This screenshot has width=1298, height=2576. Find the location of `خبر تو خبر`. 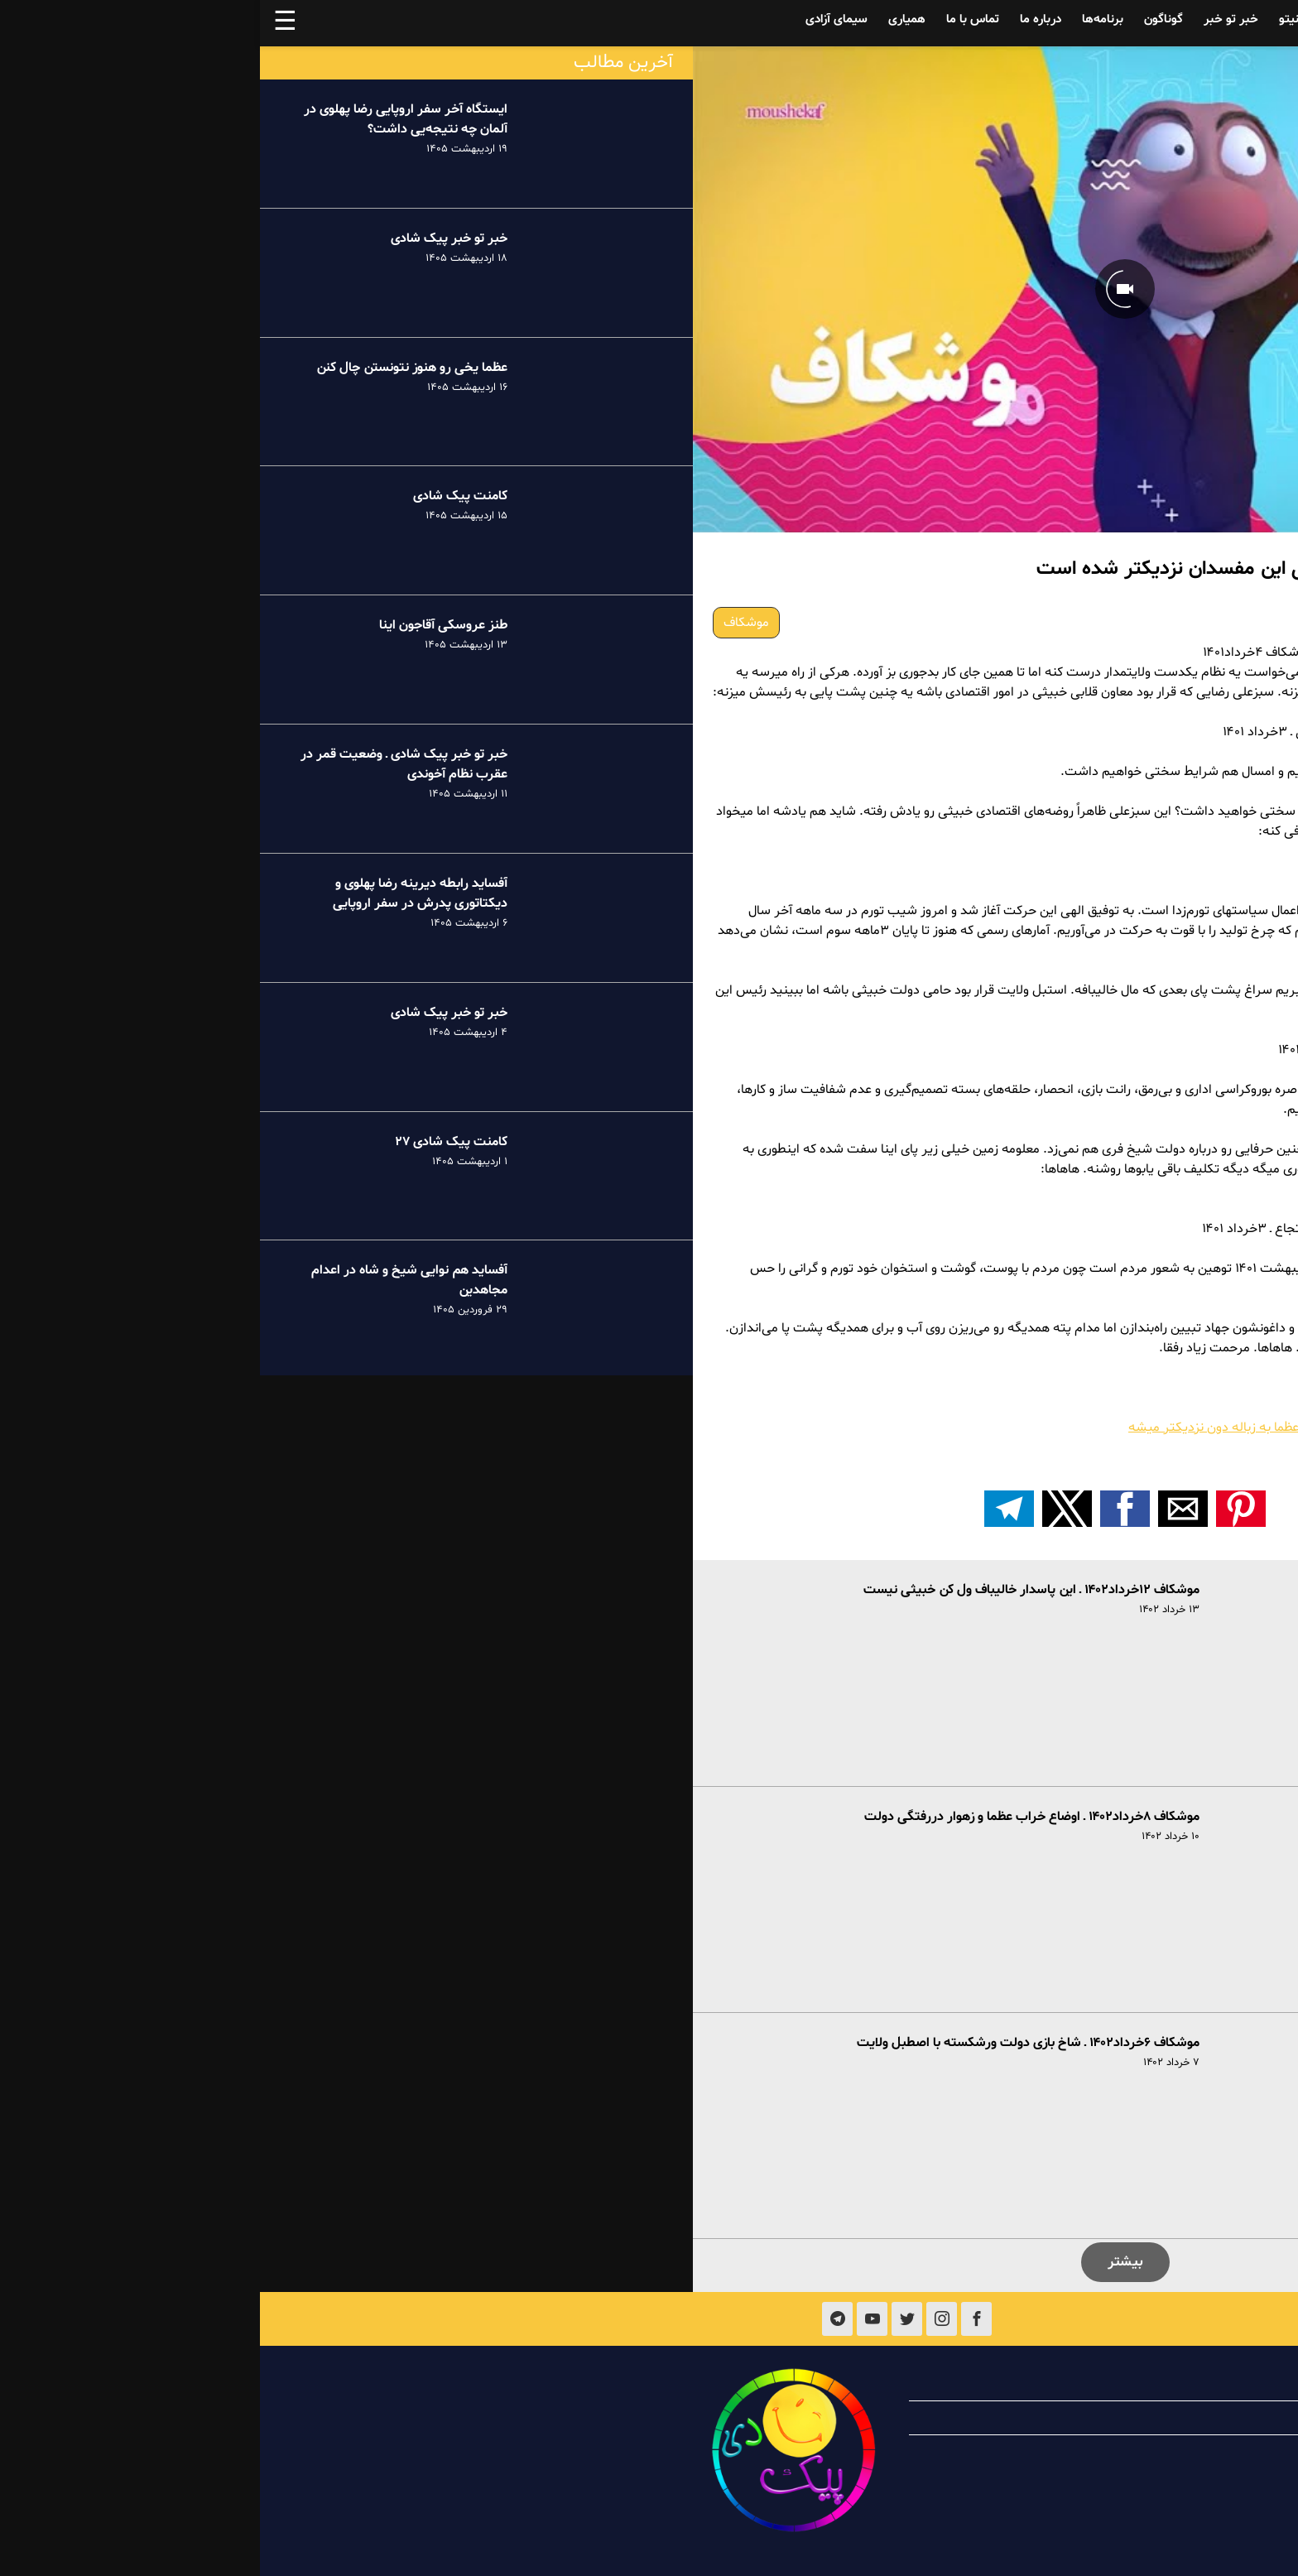

خبر تو خبر is located at coordinates (971, 19).